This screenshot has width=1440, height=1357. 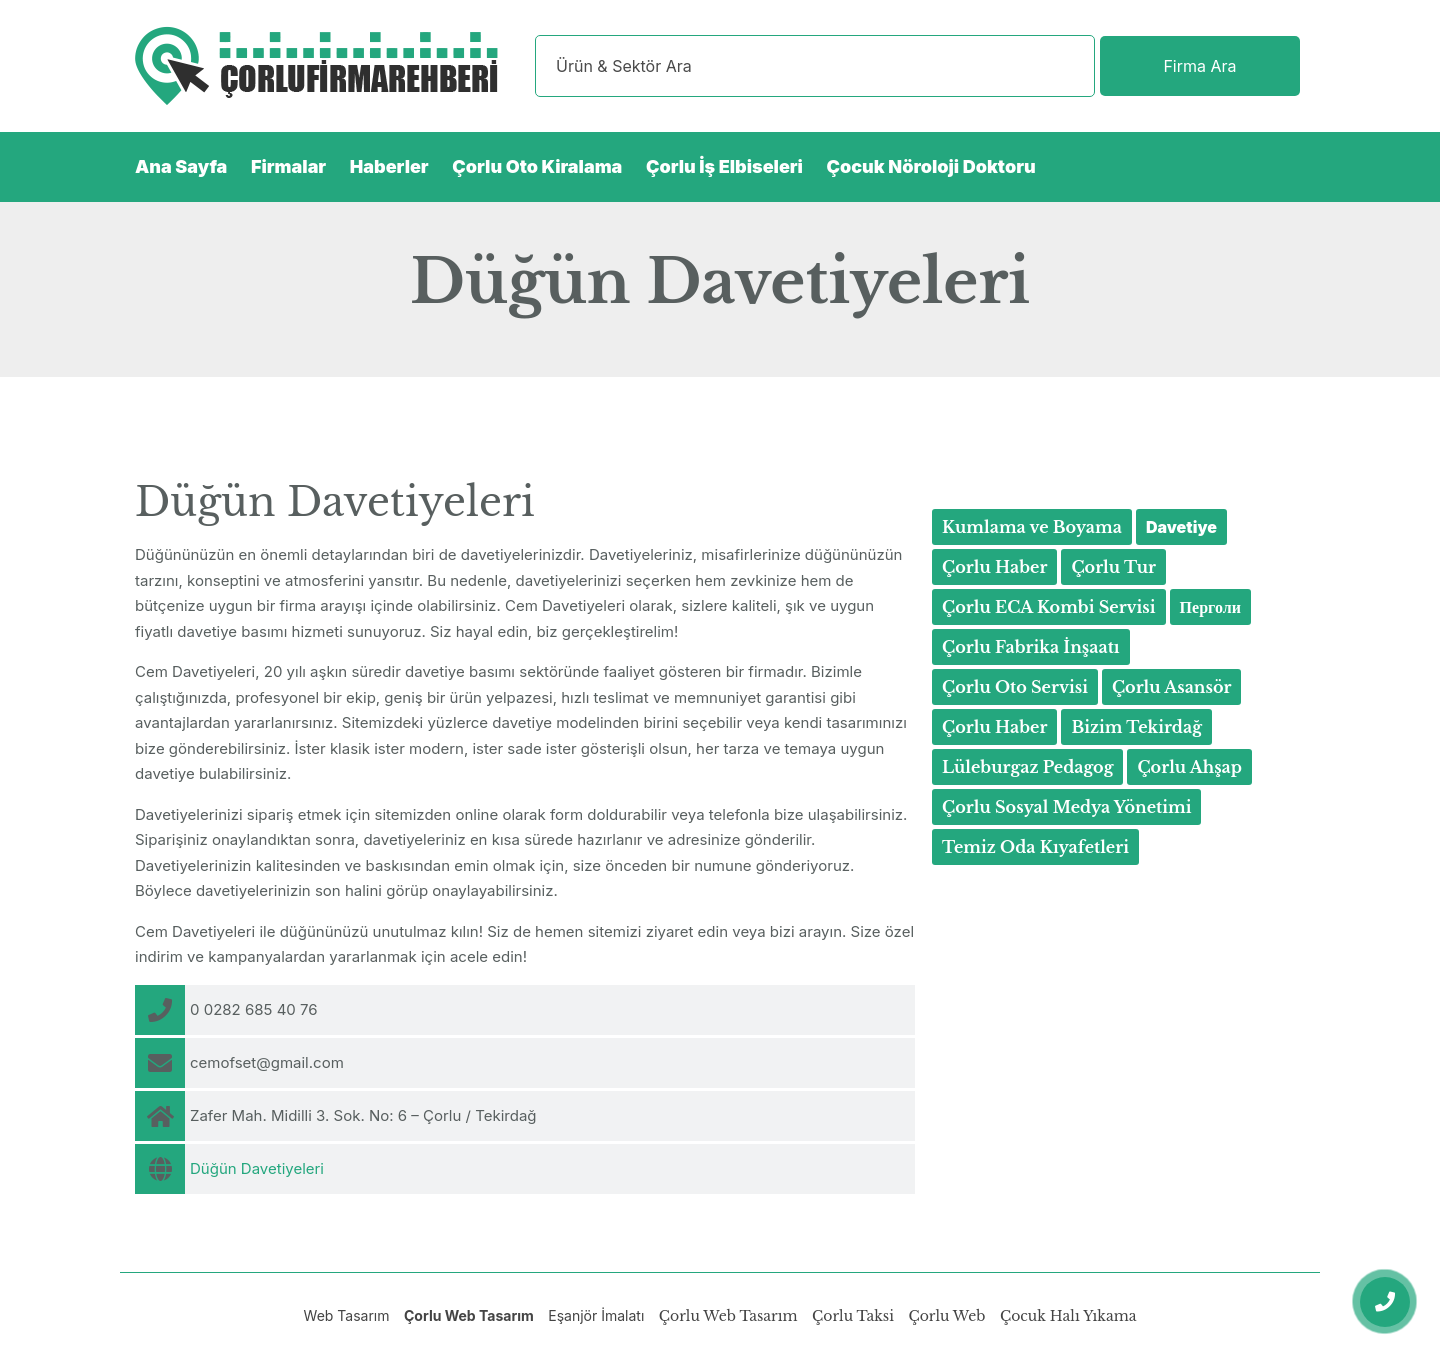 What do you see at coordinates (1035, 847) in the screenshot?
I see `Temiz Oda Kıyafetleri` at bounding box center [1035, 847].